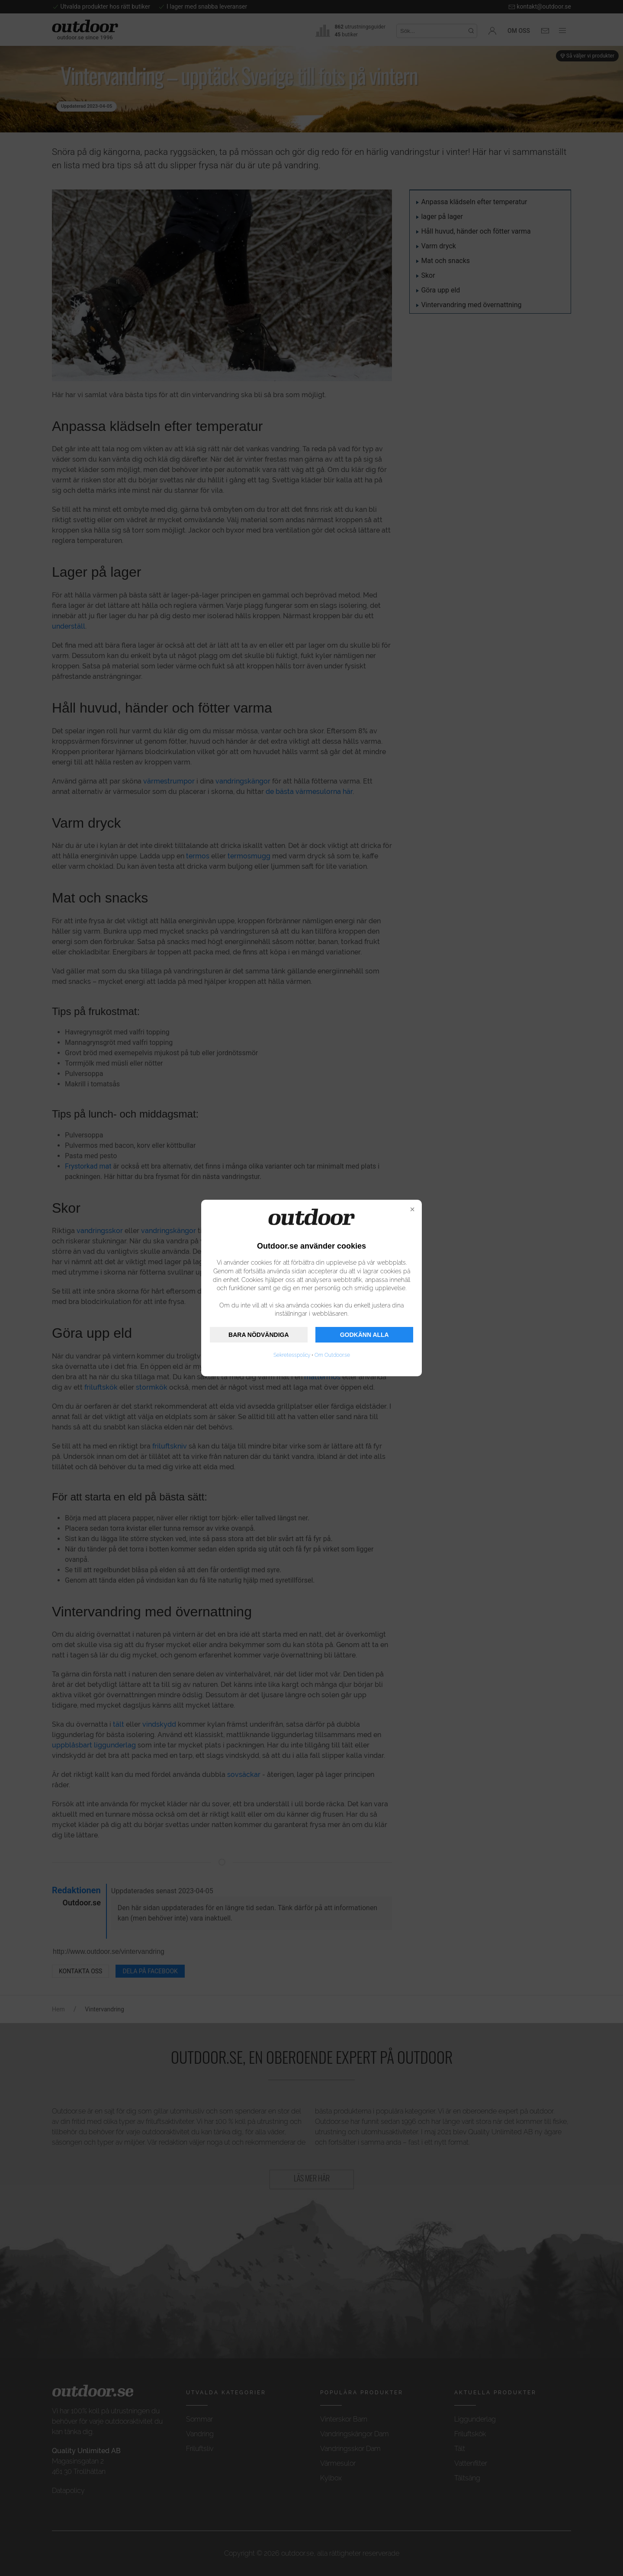 This screenshot has height=2576, width=623. Describe the element at coordinates (291, 1355) in the screenshot. I see `Sekretesspolicy` at that location.